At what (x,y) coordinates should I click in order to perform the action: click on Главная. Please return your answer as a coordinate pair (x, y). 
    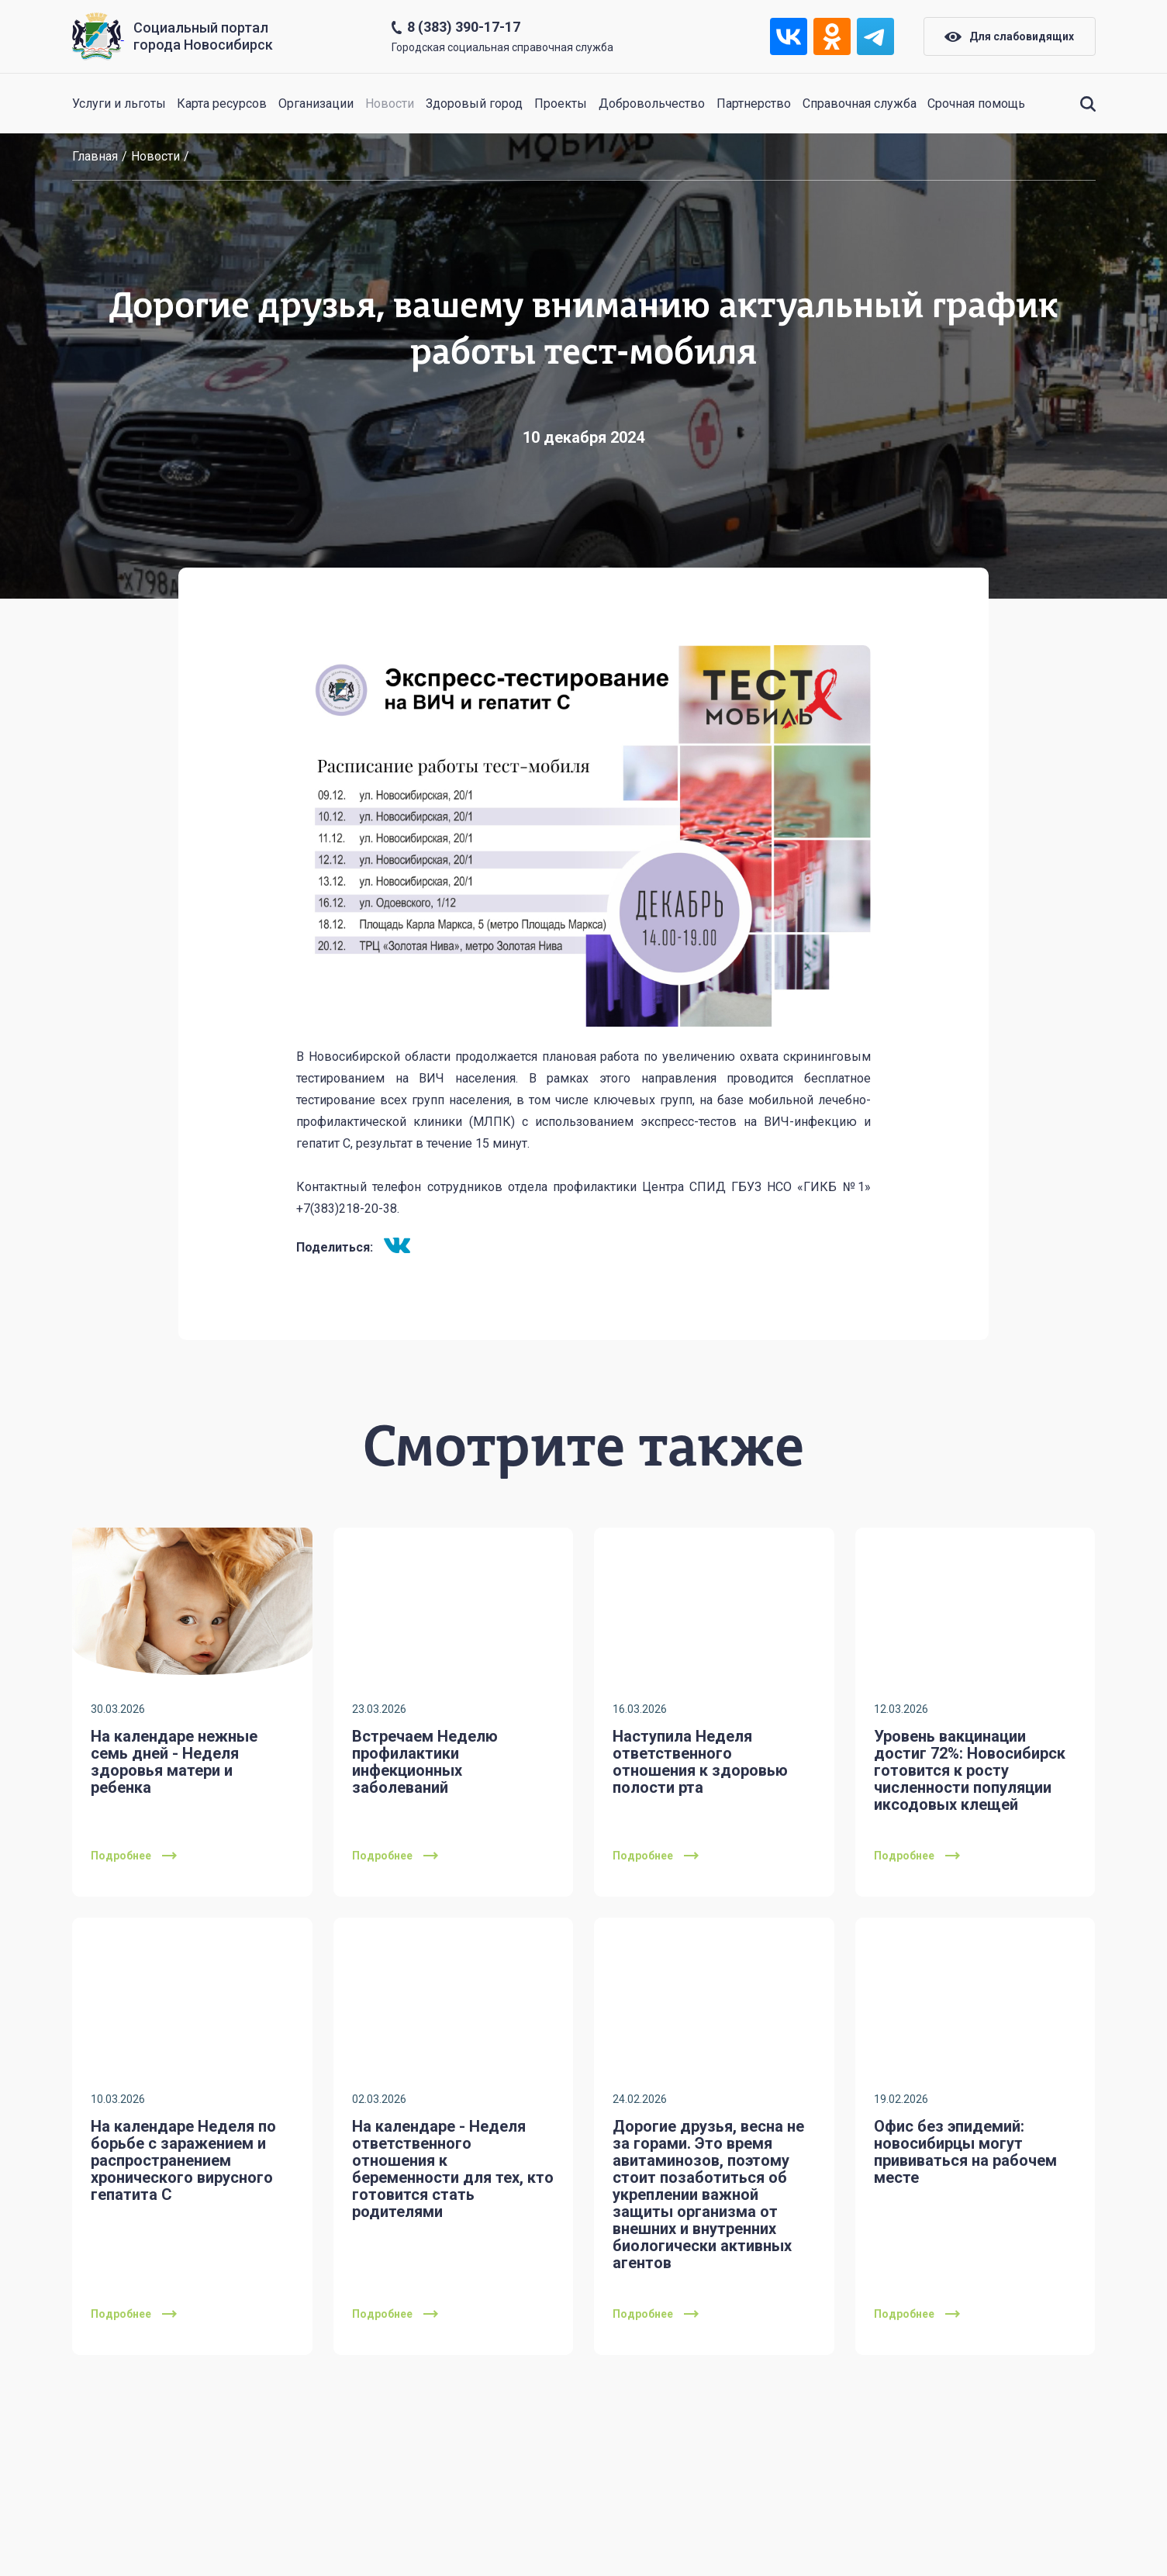
    Looking at the image, I should click on (95, 156).